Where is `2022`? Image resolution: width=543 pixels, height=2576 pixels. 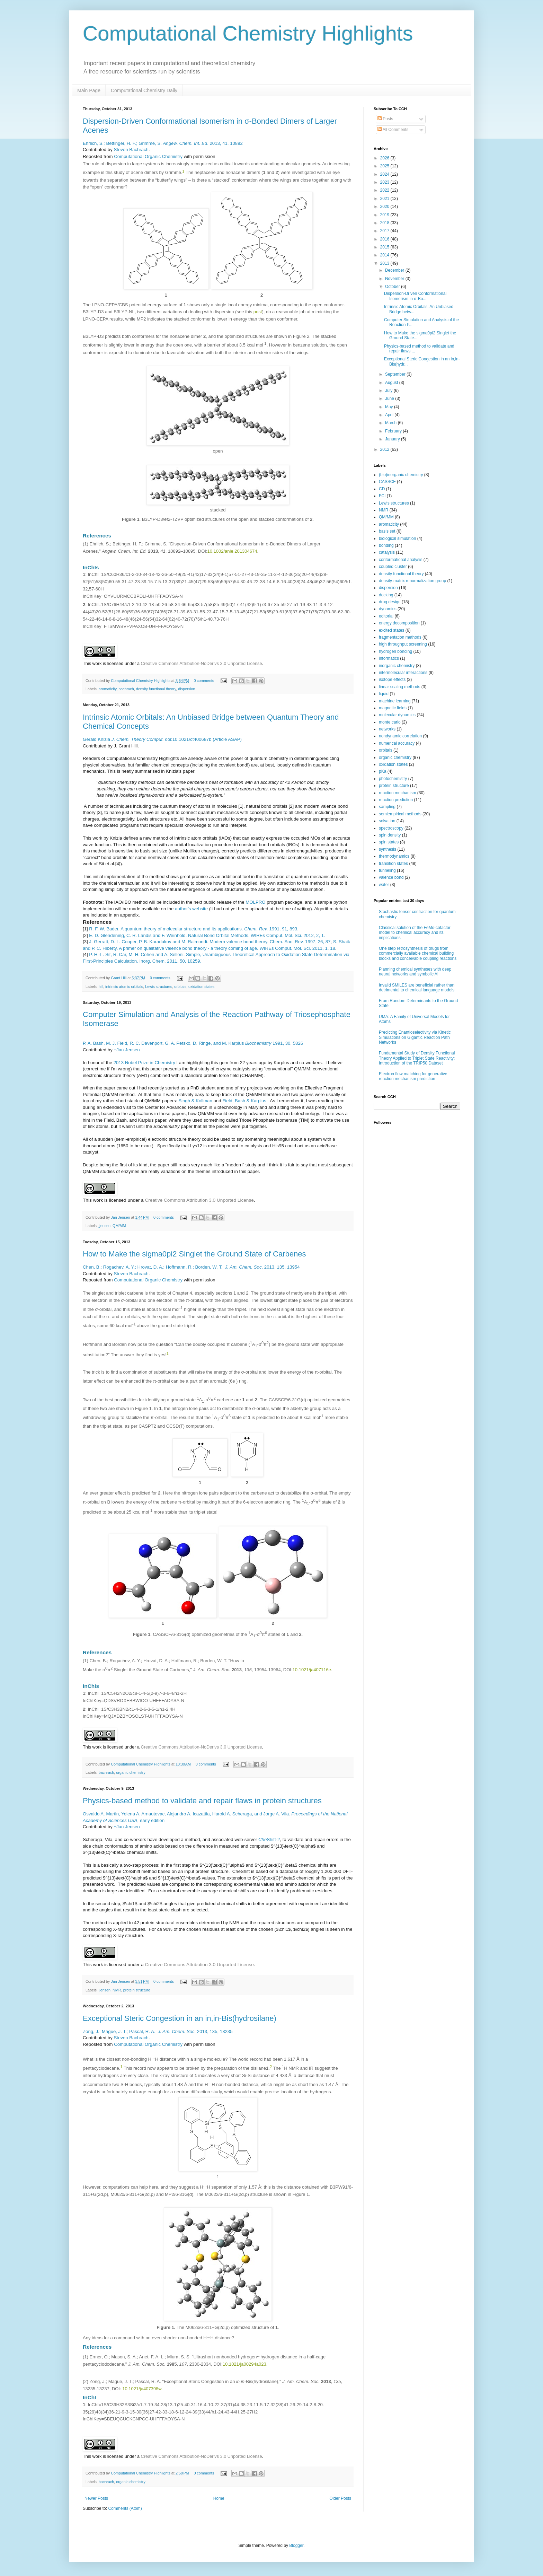 2022 is located at coordinates (385, 190).